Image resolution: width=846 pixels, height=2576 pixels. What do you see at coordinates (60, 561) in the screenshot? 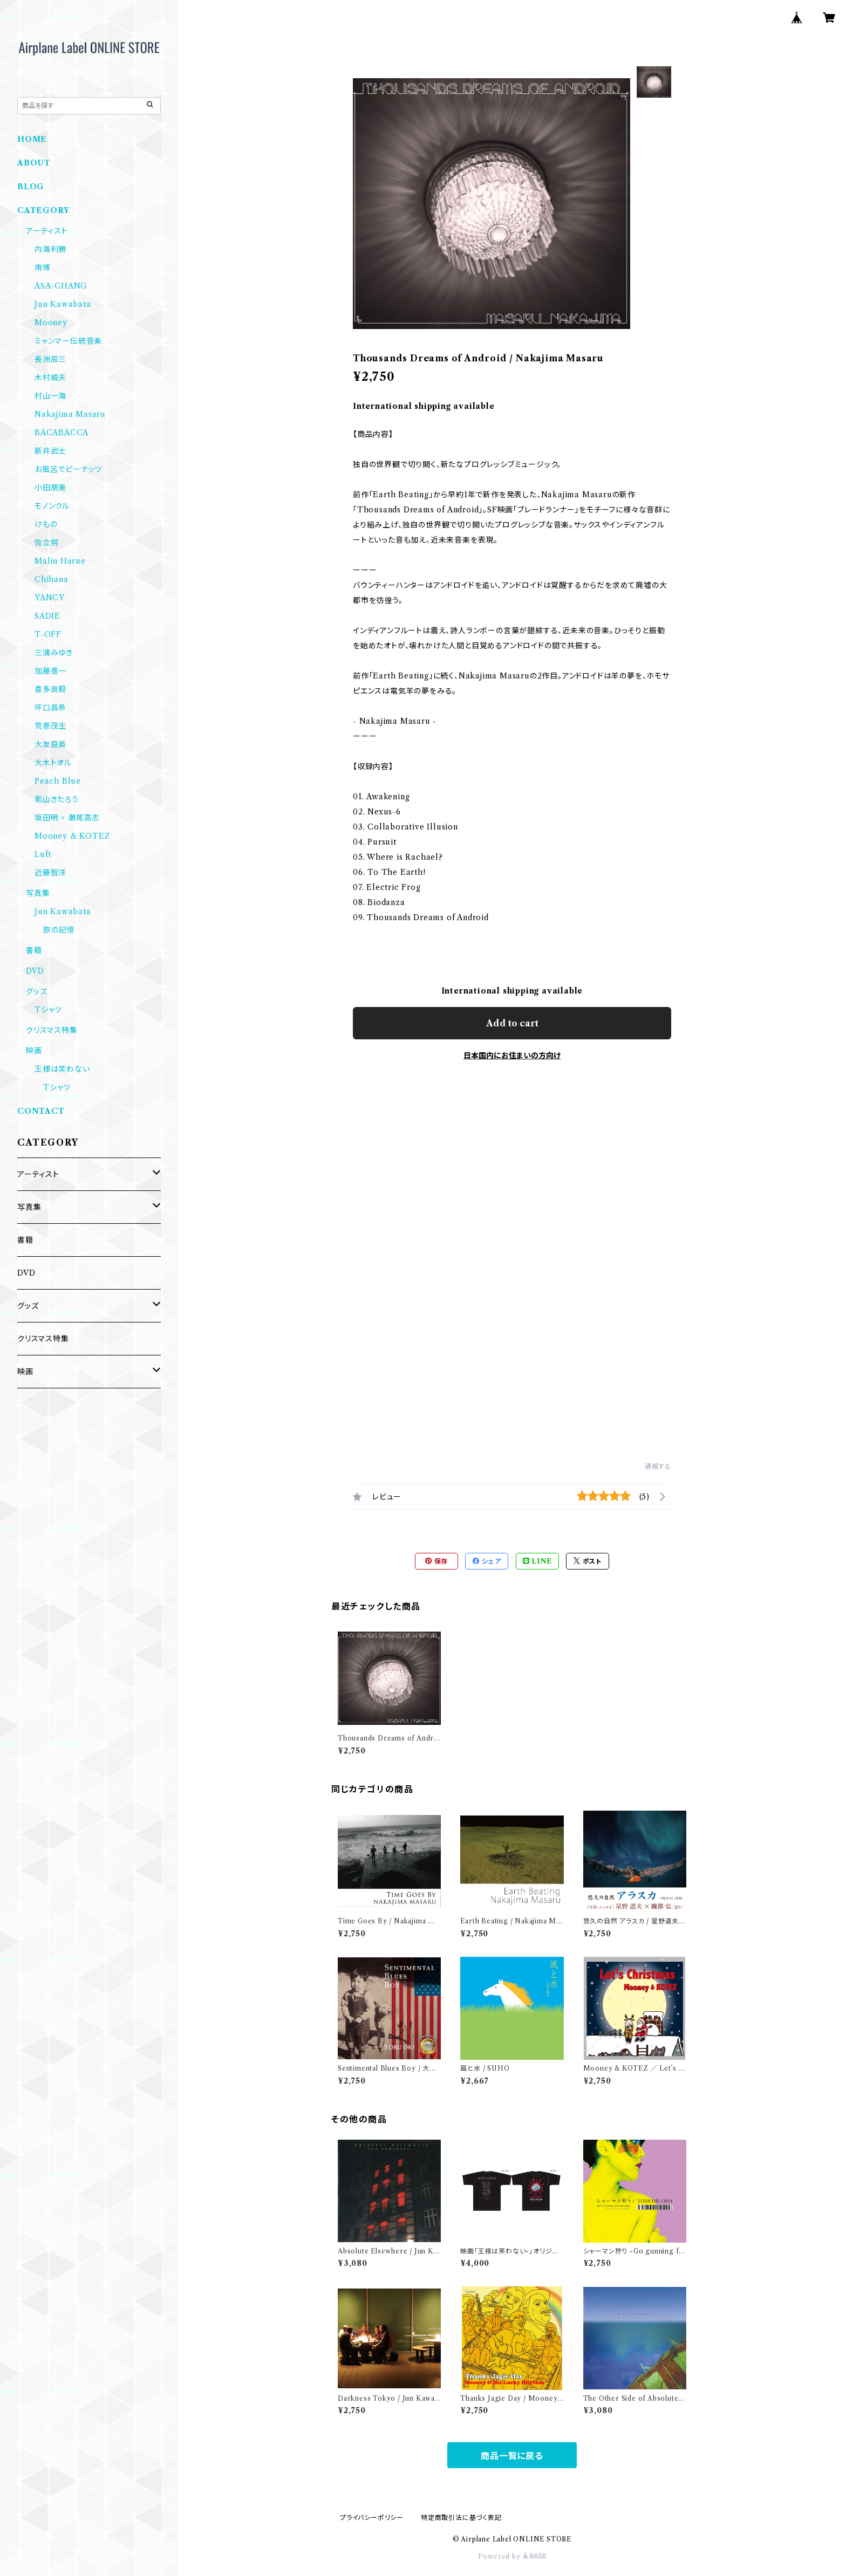
I see `Malin Harue` at bounding box center [60, 561].